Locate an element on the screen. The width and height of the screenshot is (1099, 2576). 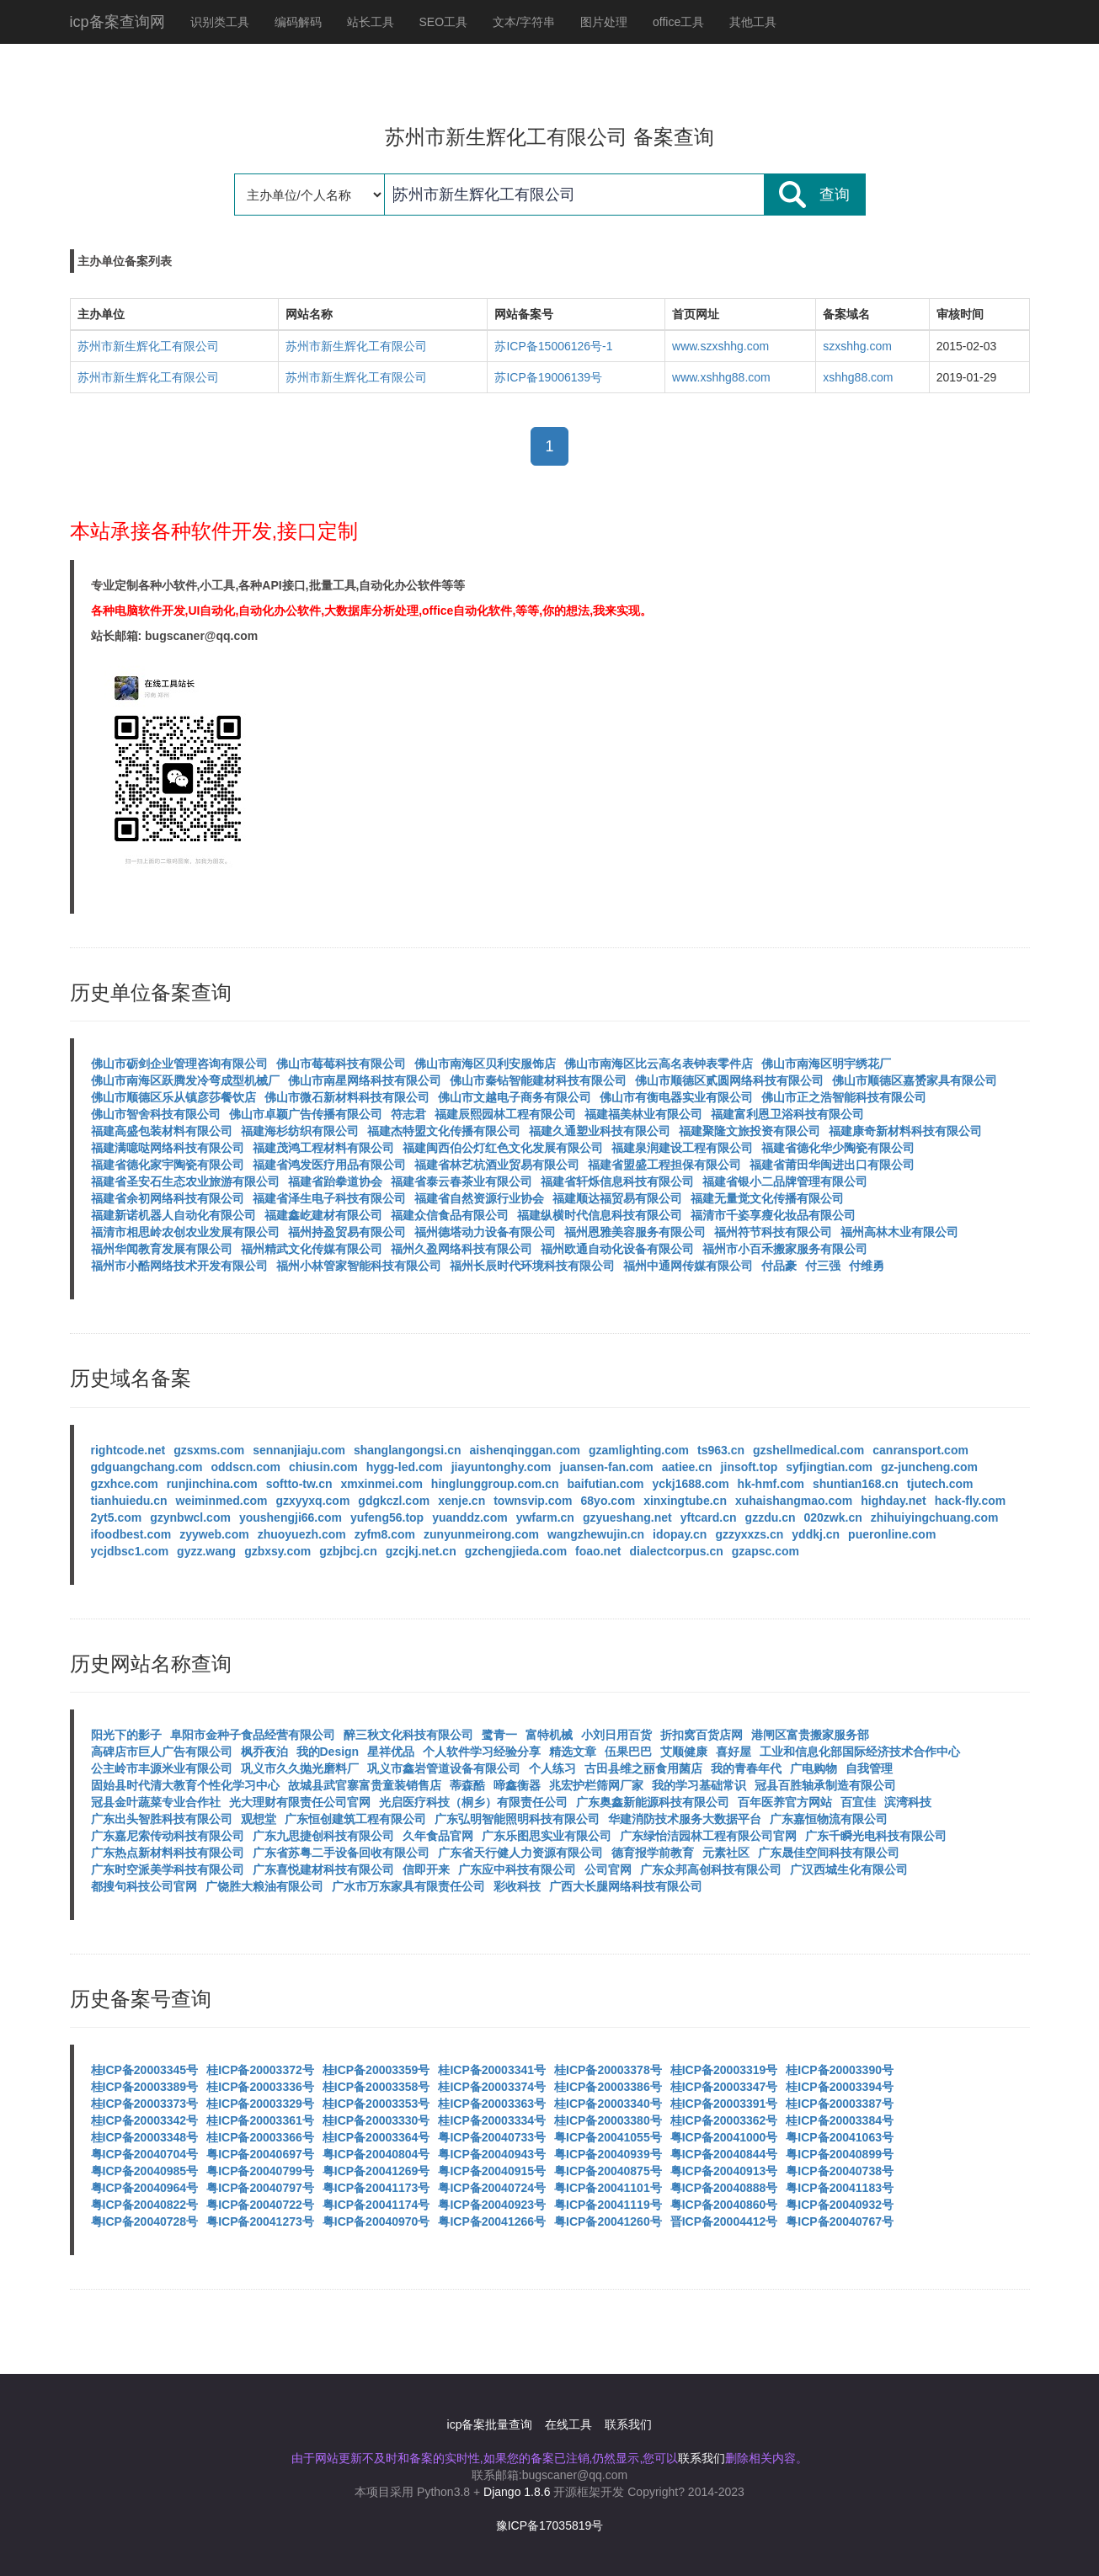
粤ICP备20040875号 is located at coordinates (608, 2171).